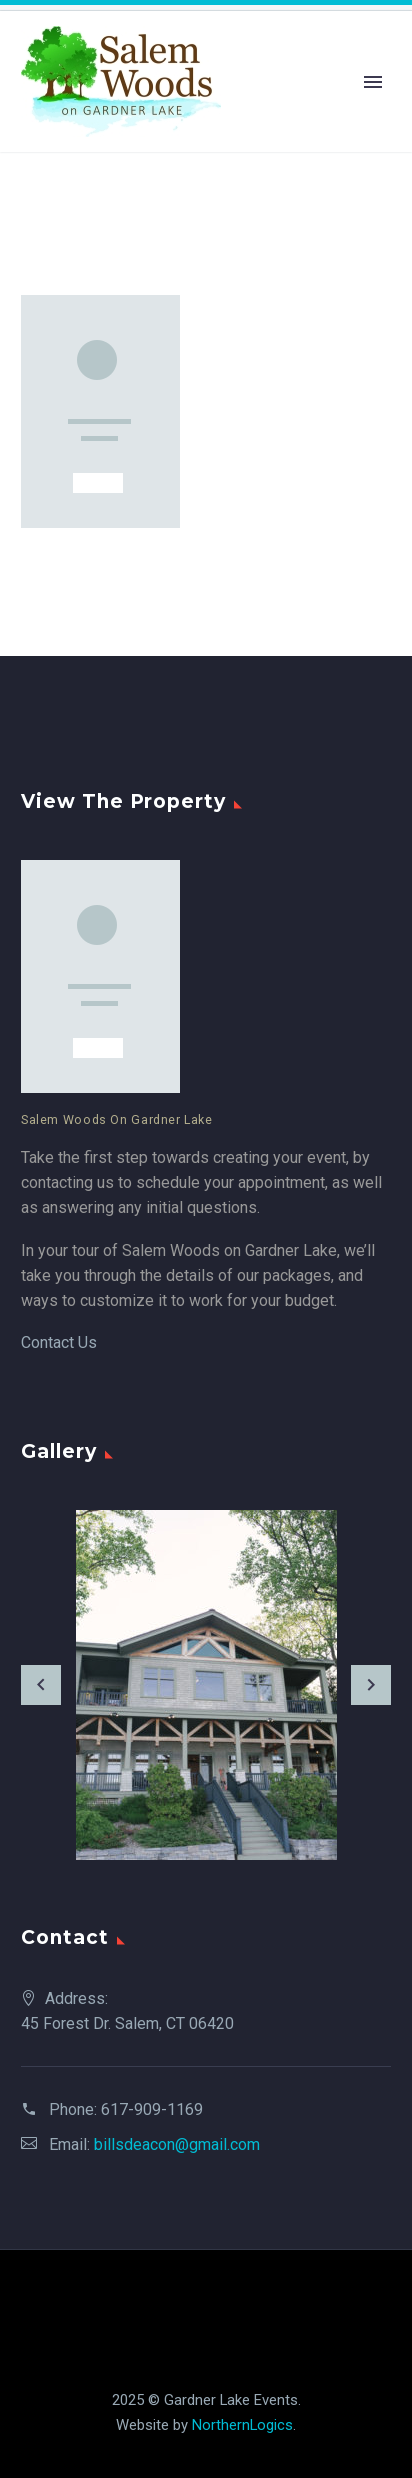  What do you see at coordinates (373, 82) in the screenshot?
I see `Primary Menu` at bounding box center [373, 82].